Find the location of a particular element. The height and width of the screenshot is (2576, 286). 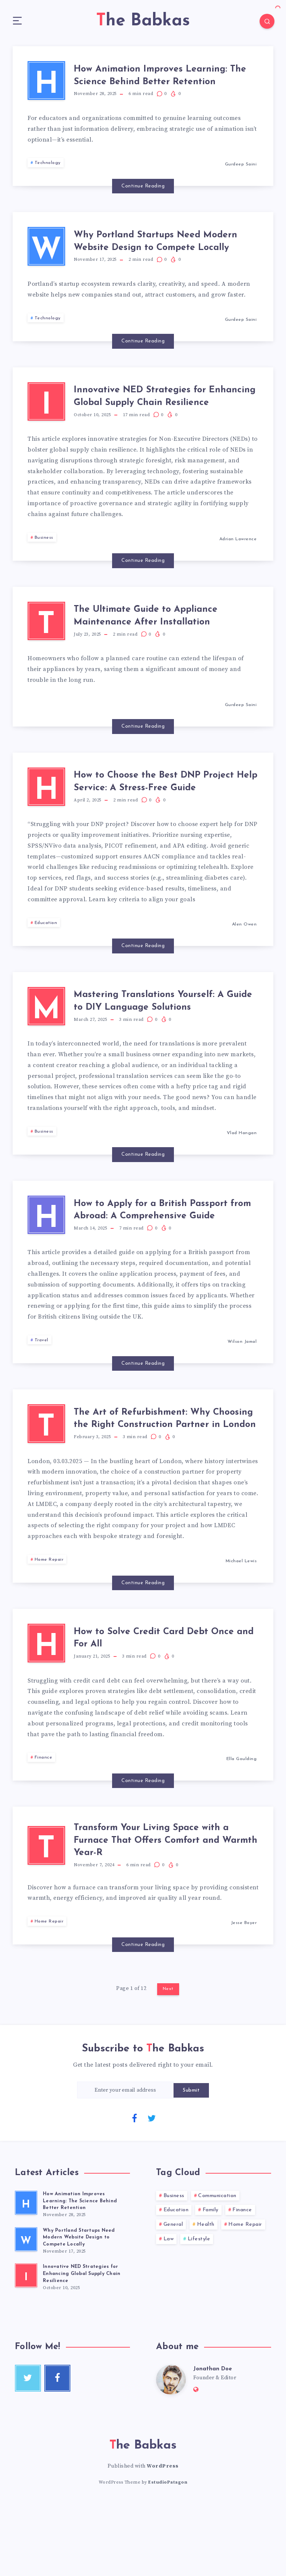

Continue Reading is located at coordinates (143, 196).